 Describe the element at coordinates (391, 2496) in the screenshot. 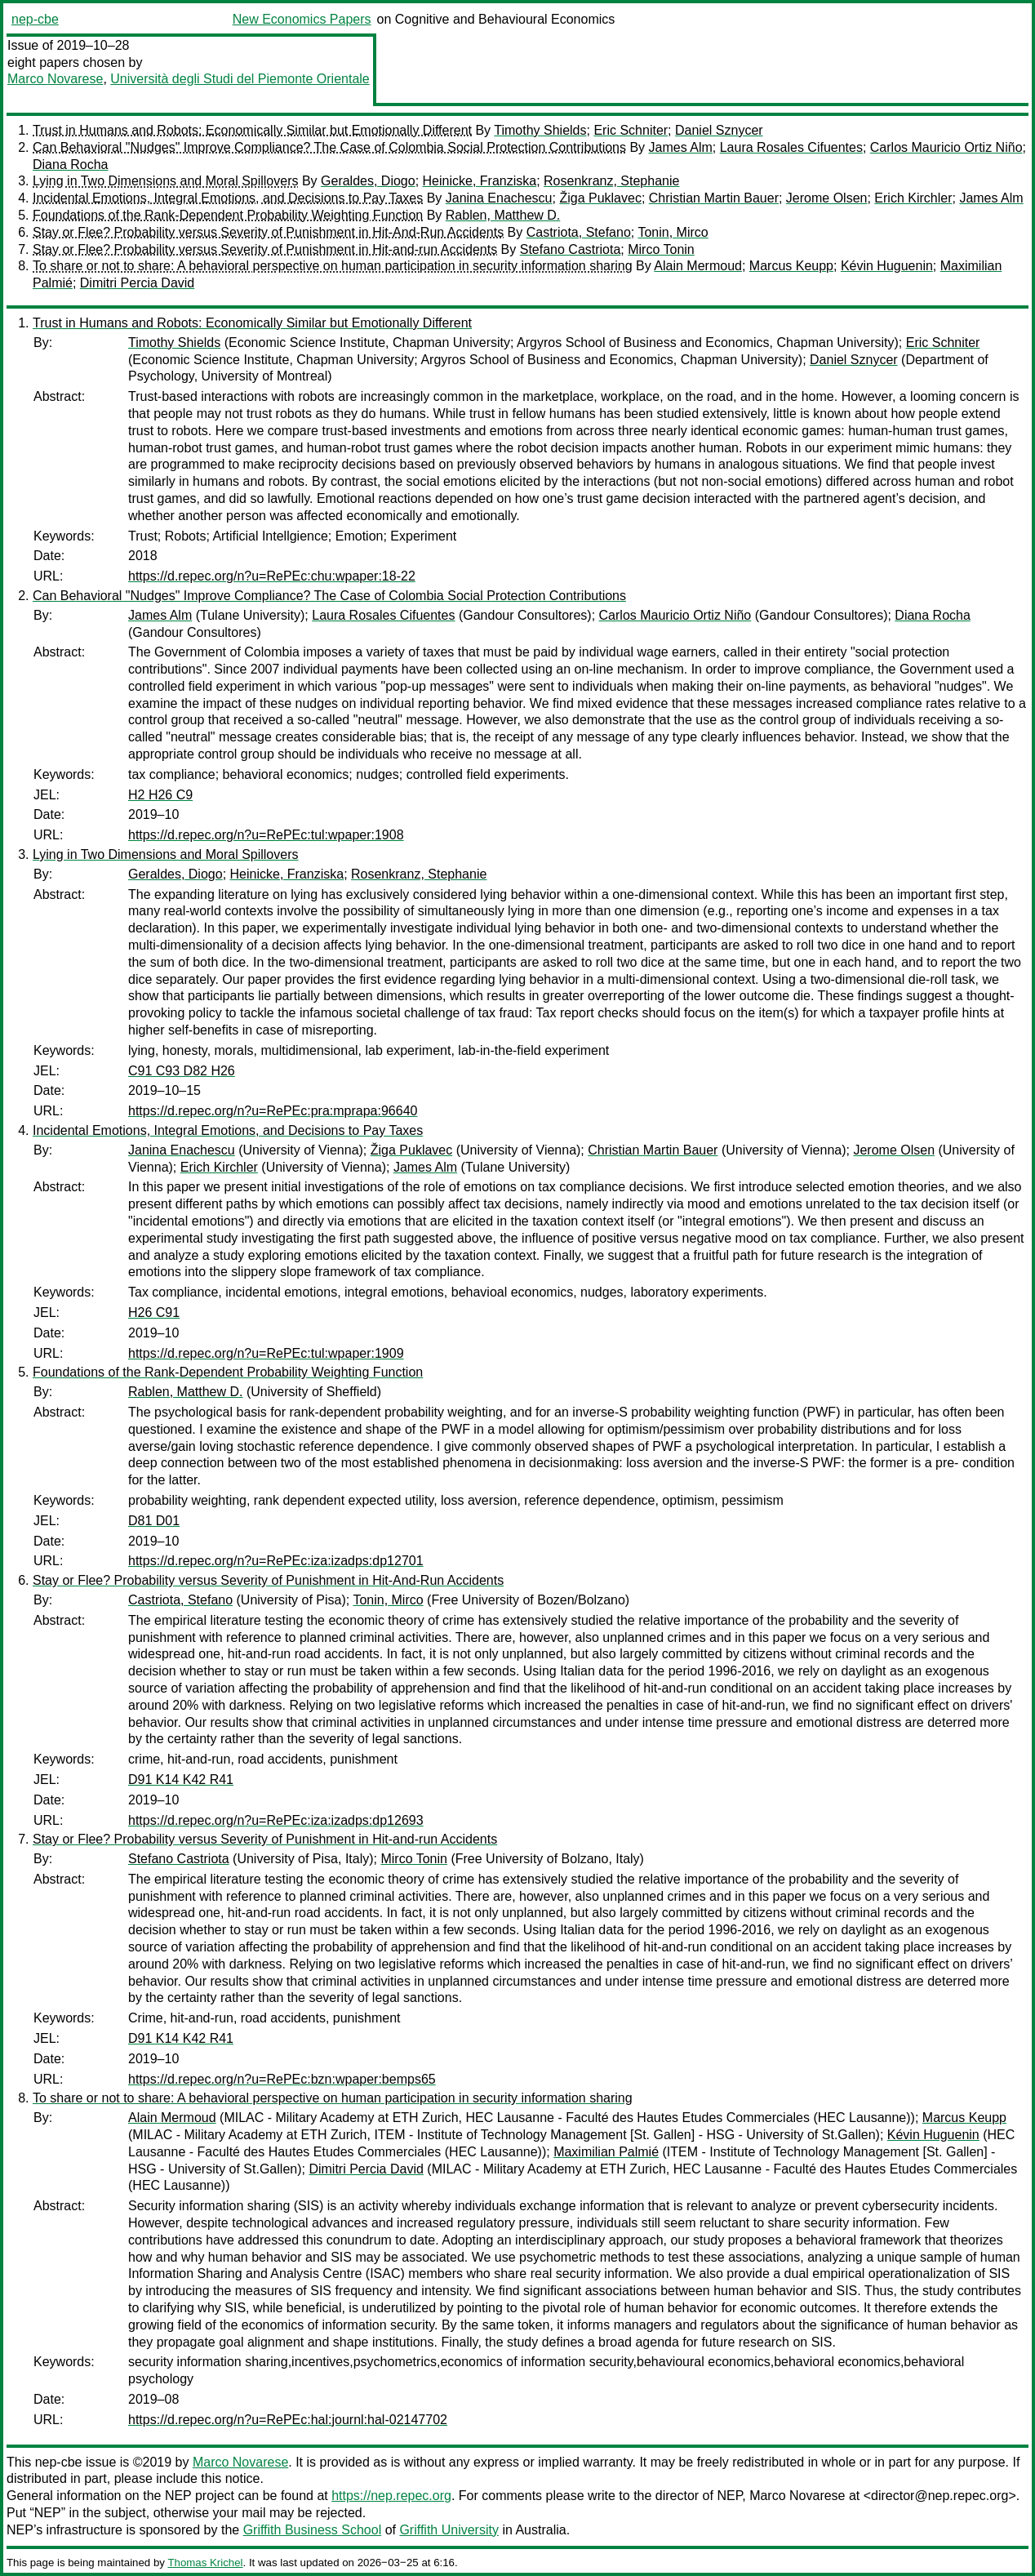

I see `https://nep.repec.org` at that location.